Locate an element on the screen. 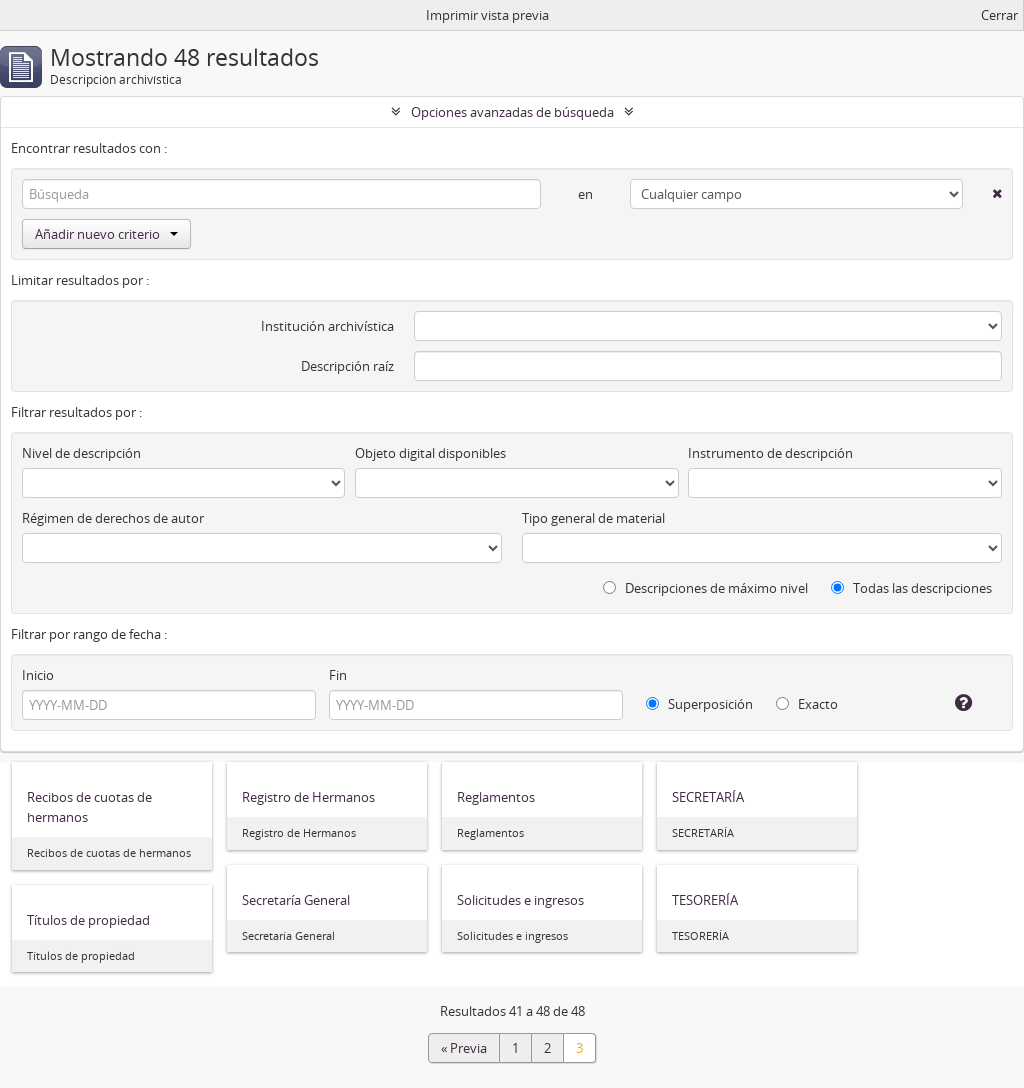 The image size is (1024, 1088). Todas las descripciones is located at coordinates (911, 588).